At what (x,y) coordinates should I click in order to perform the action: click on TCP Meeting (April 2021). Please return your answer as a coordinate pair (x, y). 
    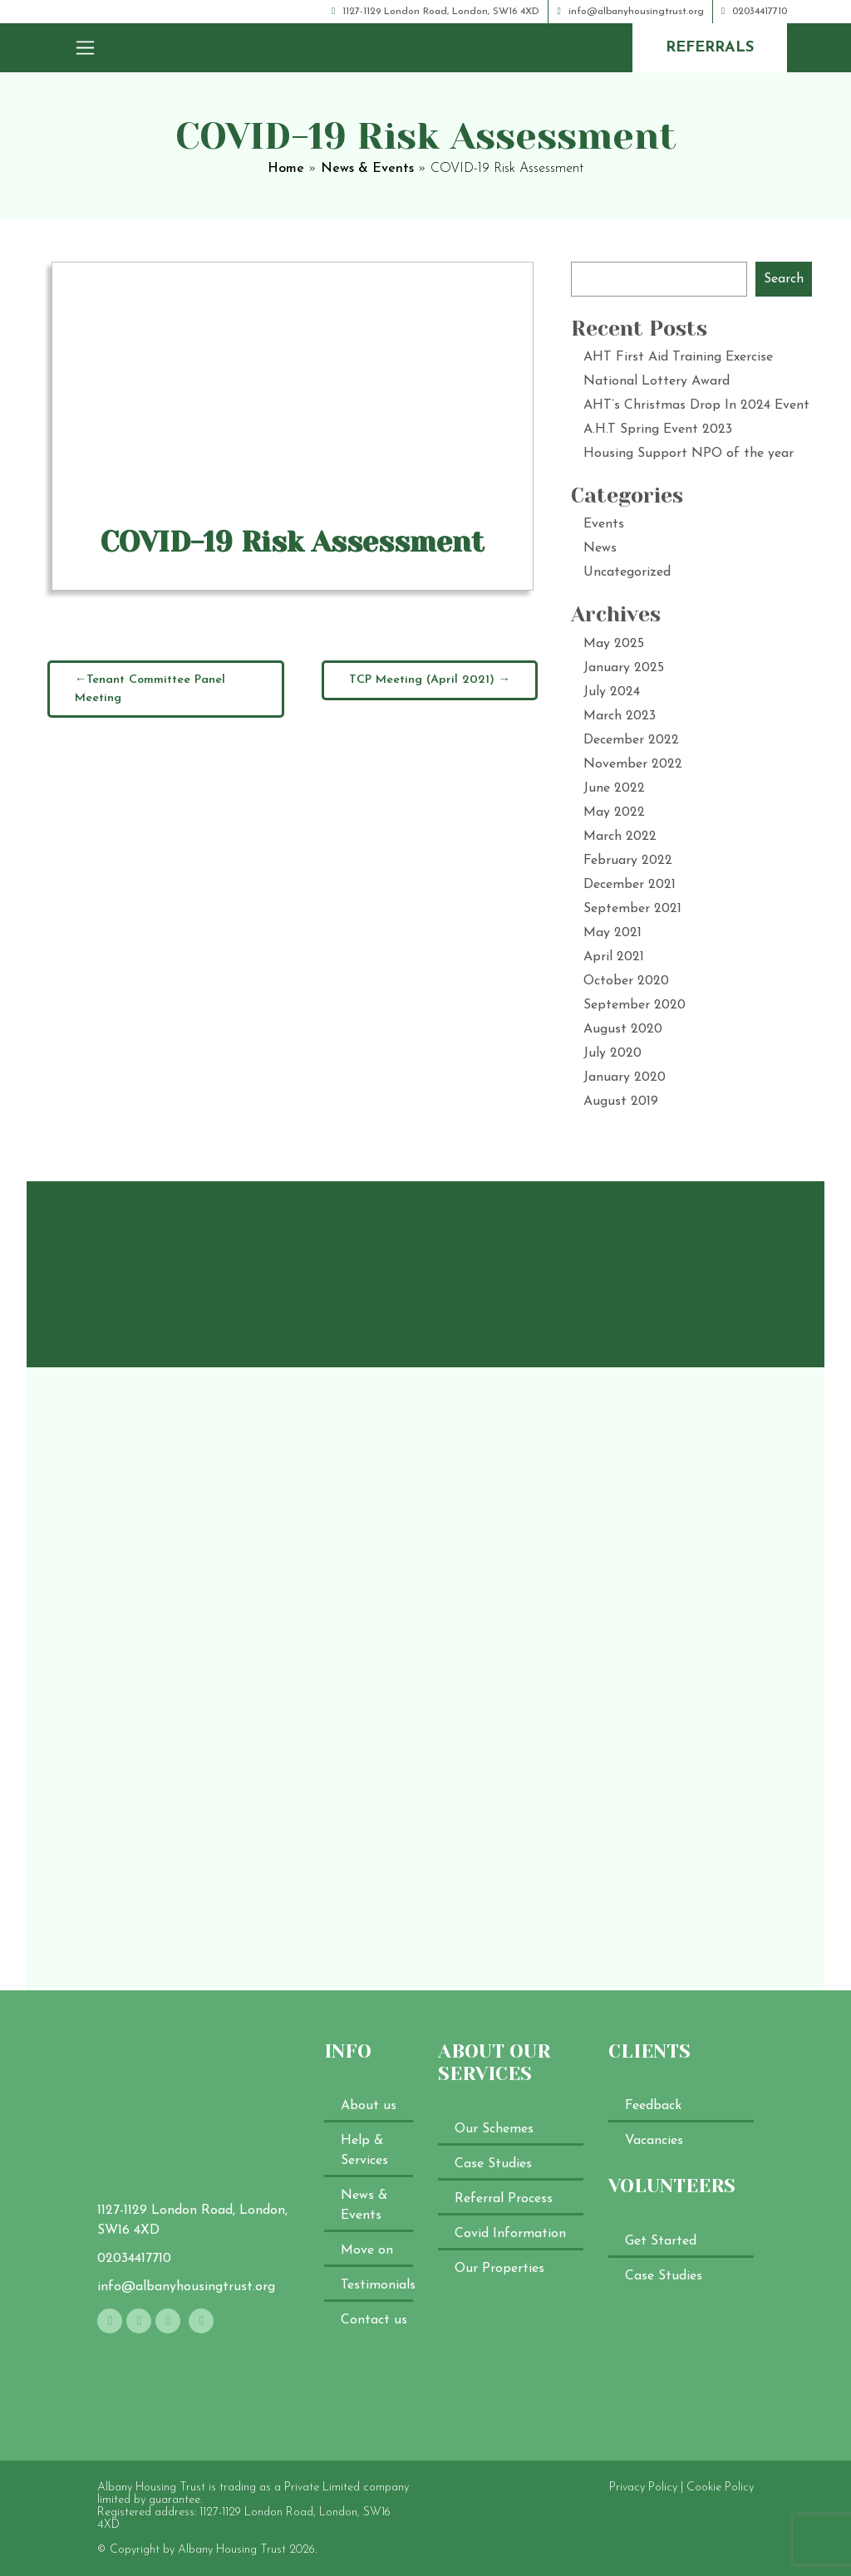
    Looking at the image, I should click on (421, 680).